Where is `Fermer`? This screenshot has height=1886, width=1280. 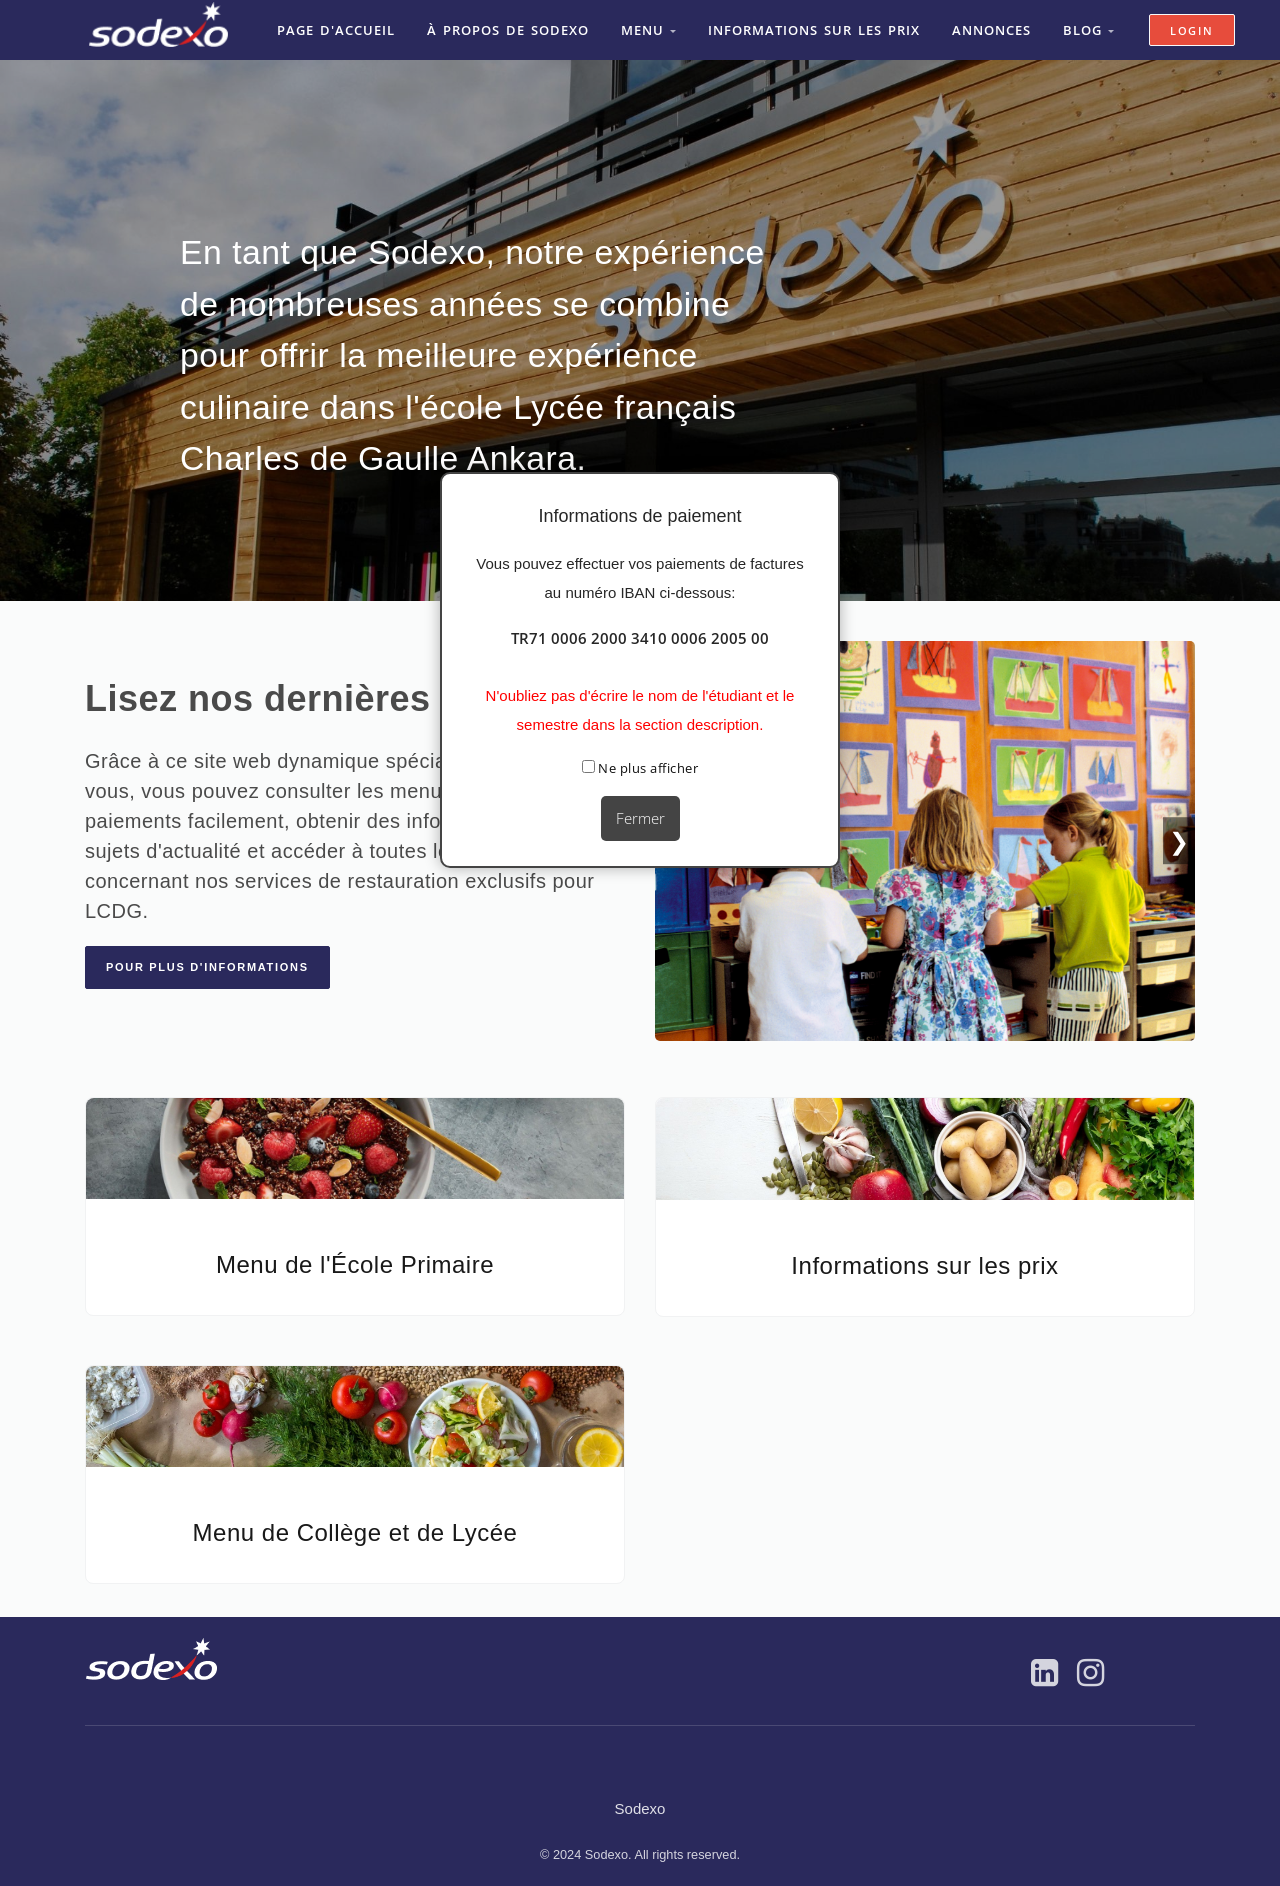 Fermer is located at coordinates (640, 818).